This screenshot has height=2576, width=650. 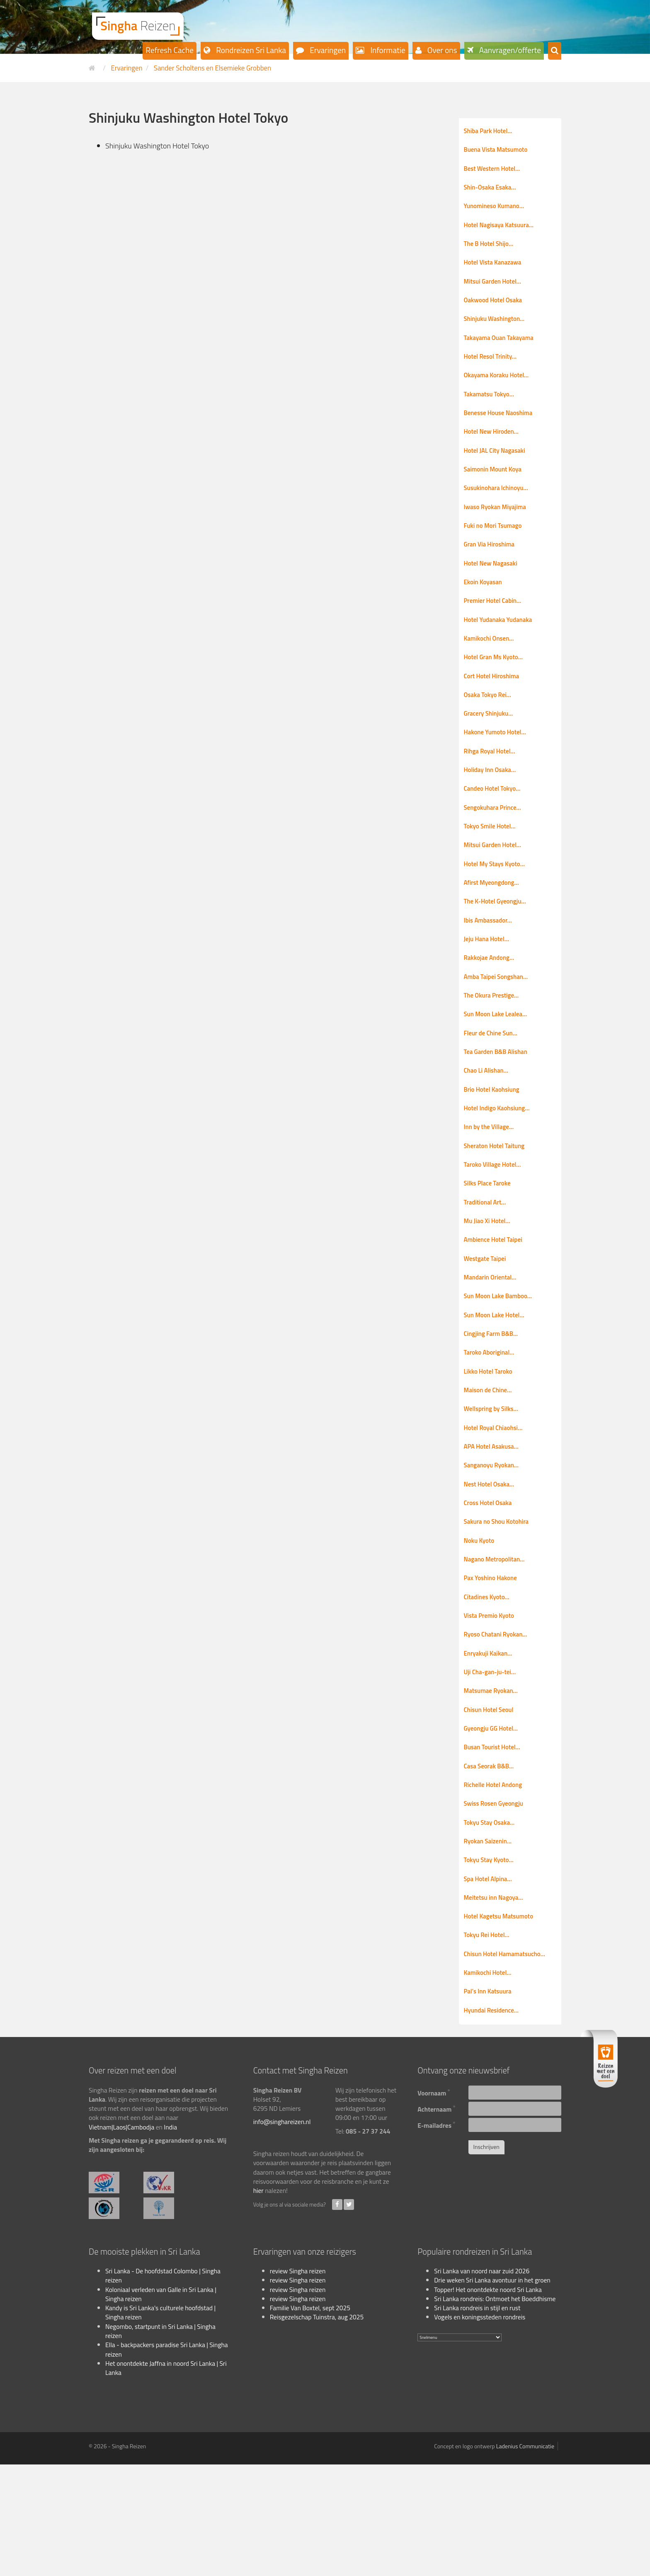 I want to click on Sakura no Shou Kotohira, so click(x=500, y=1603).